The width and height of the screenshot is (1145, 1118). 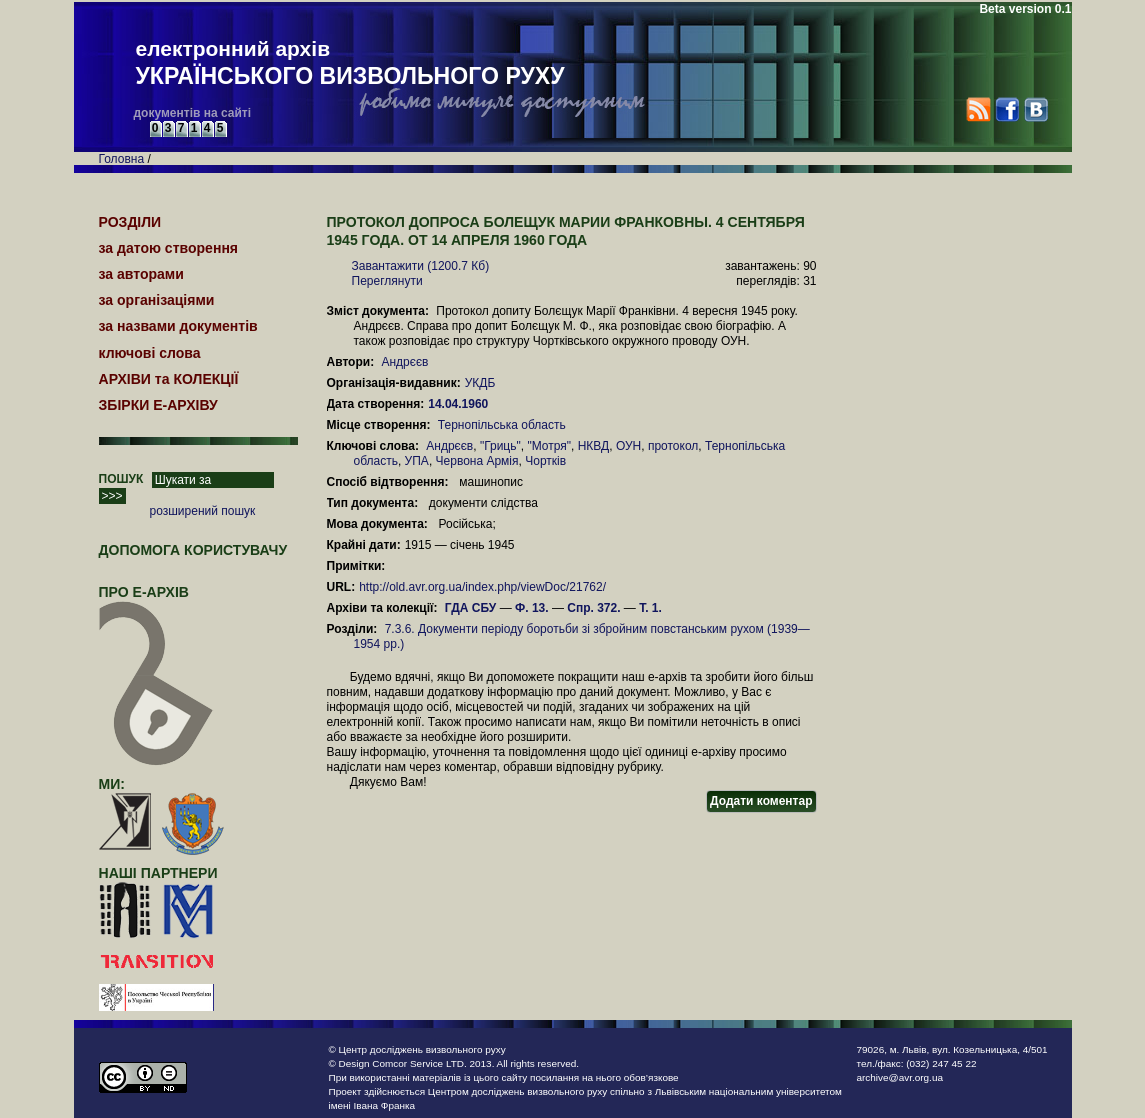 I want to click on Головна, so click(x=122, y=159).